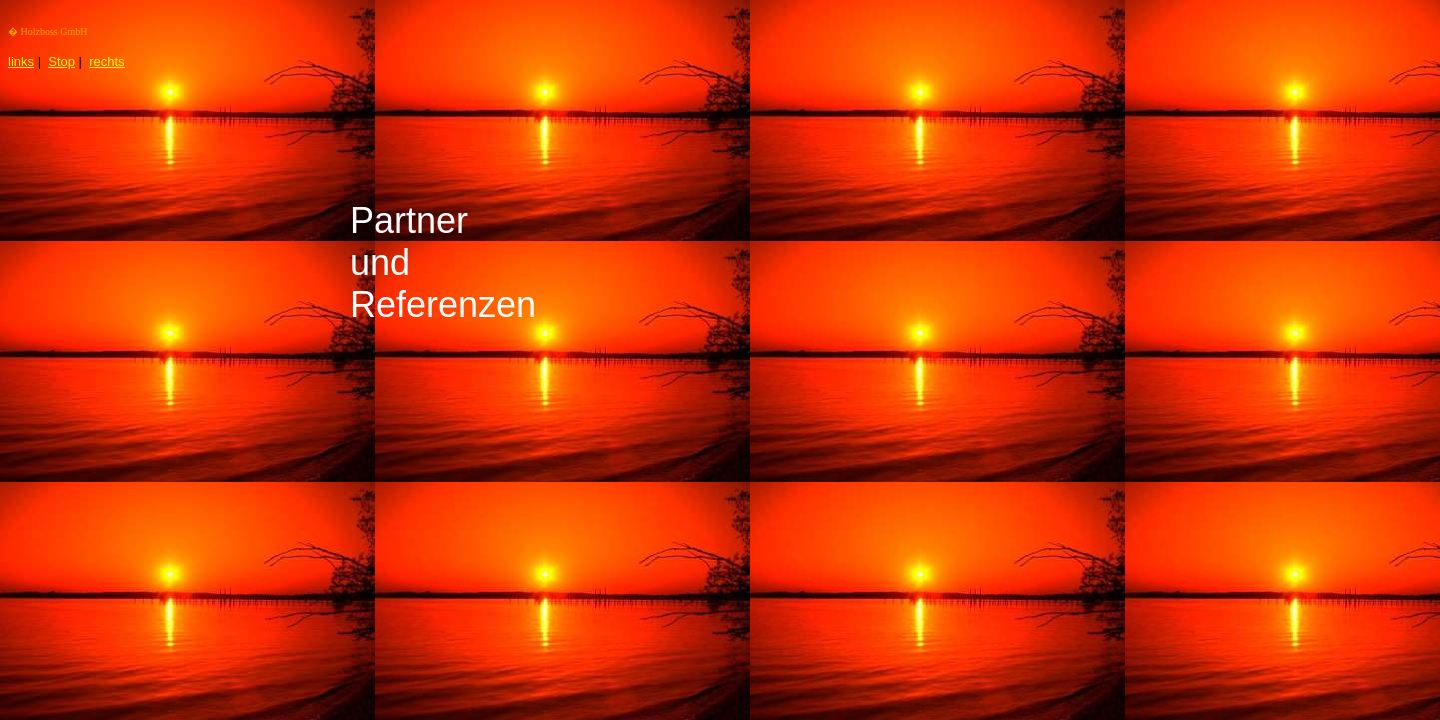 The width and height of the screenshot is (1440, 720). I want to click on Stop, so click(61, 61).